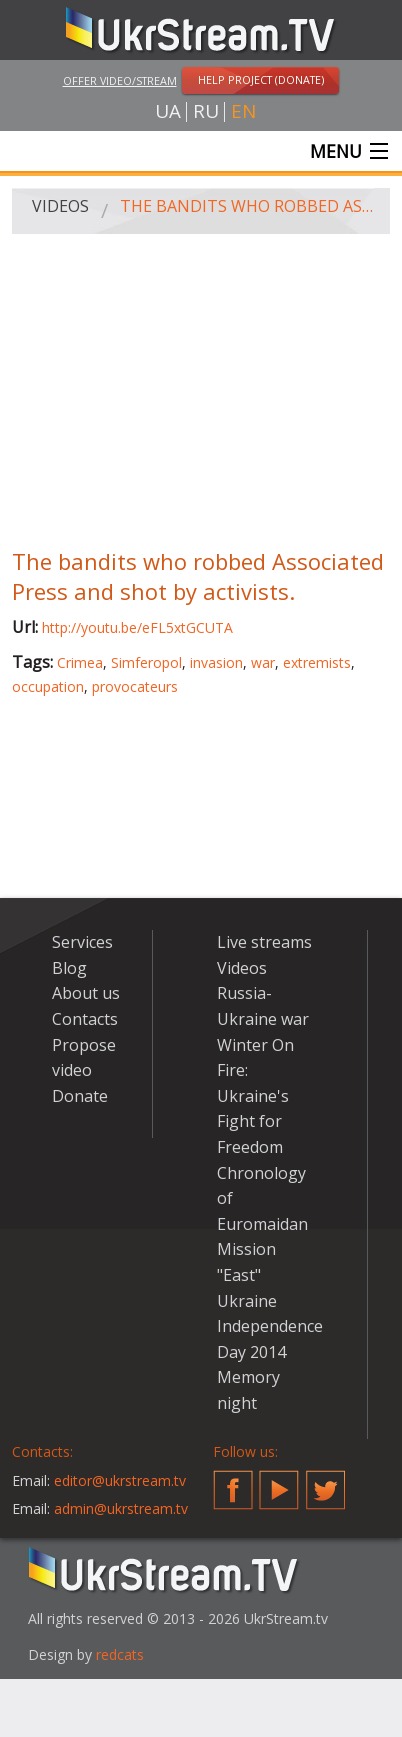 This screenshot has height=1737, width=402. I want to click on Videos, so click(60, 206).